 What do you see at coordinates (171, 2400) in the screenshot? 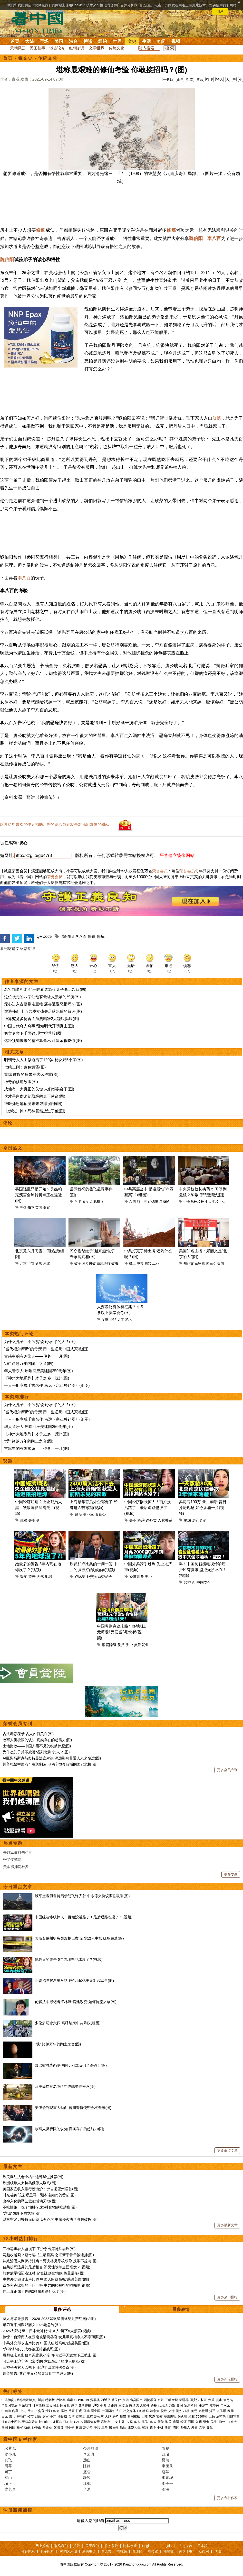
I see `三峡大坝` at bounding box center [171, 2400].